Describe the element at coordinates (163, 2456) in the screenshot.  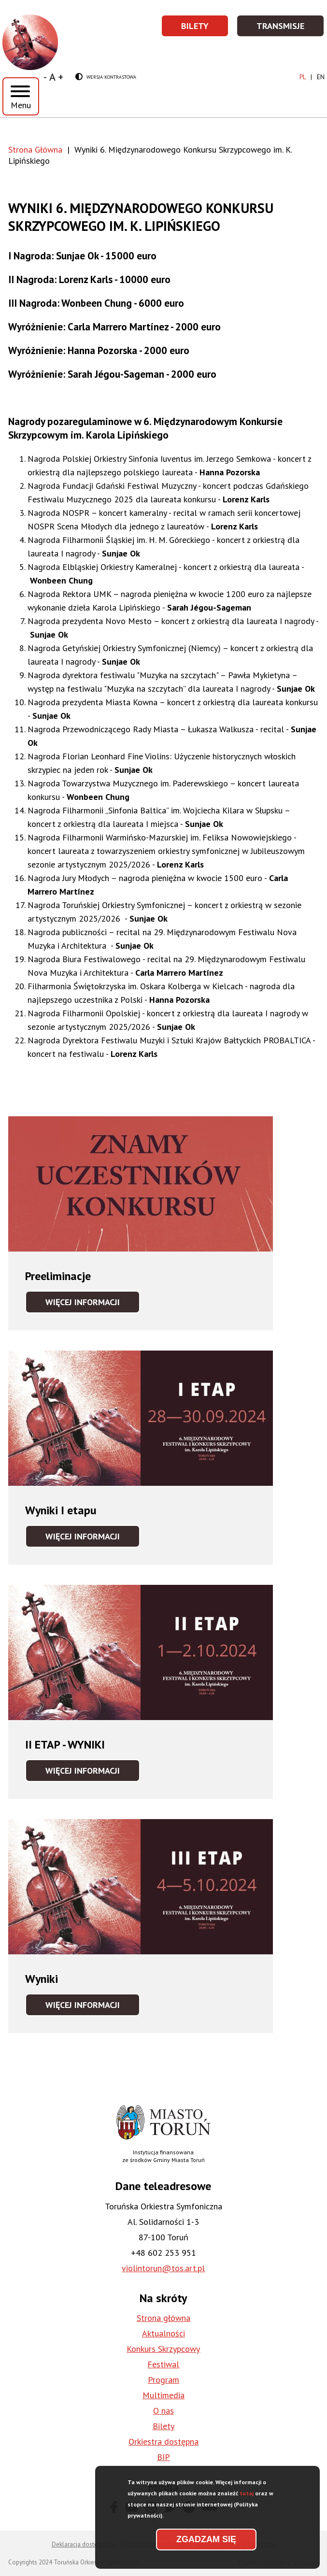
I see `BIP` at that location.